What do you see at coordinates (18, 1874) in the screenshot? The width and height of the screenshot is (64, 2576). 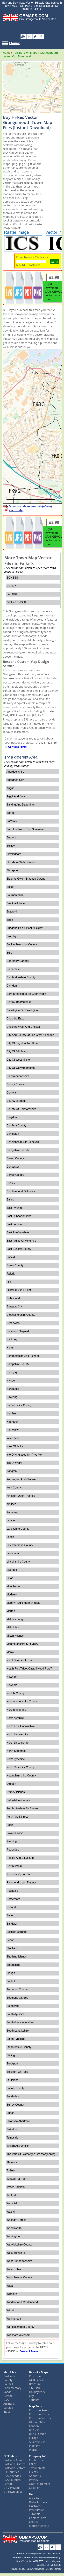 I see `Rhondda Cynon Taf` at bounding box center [18, 1874].